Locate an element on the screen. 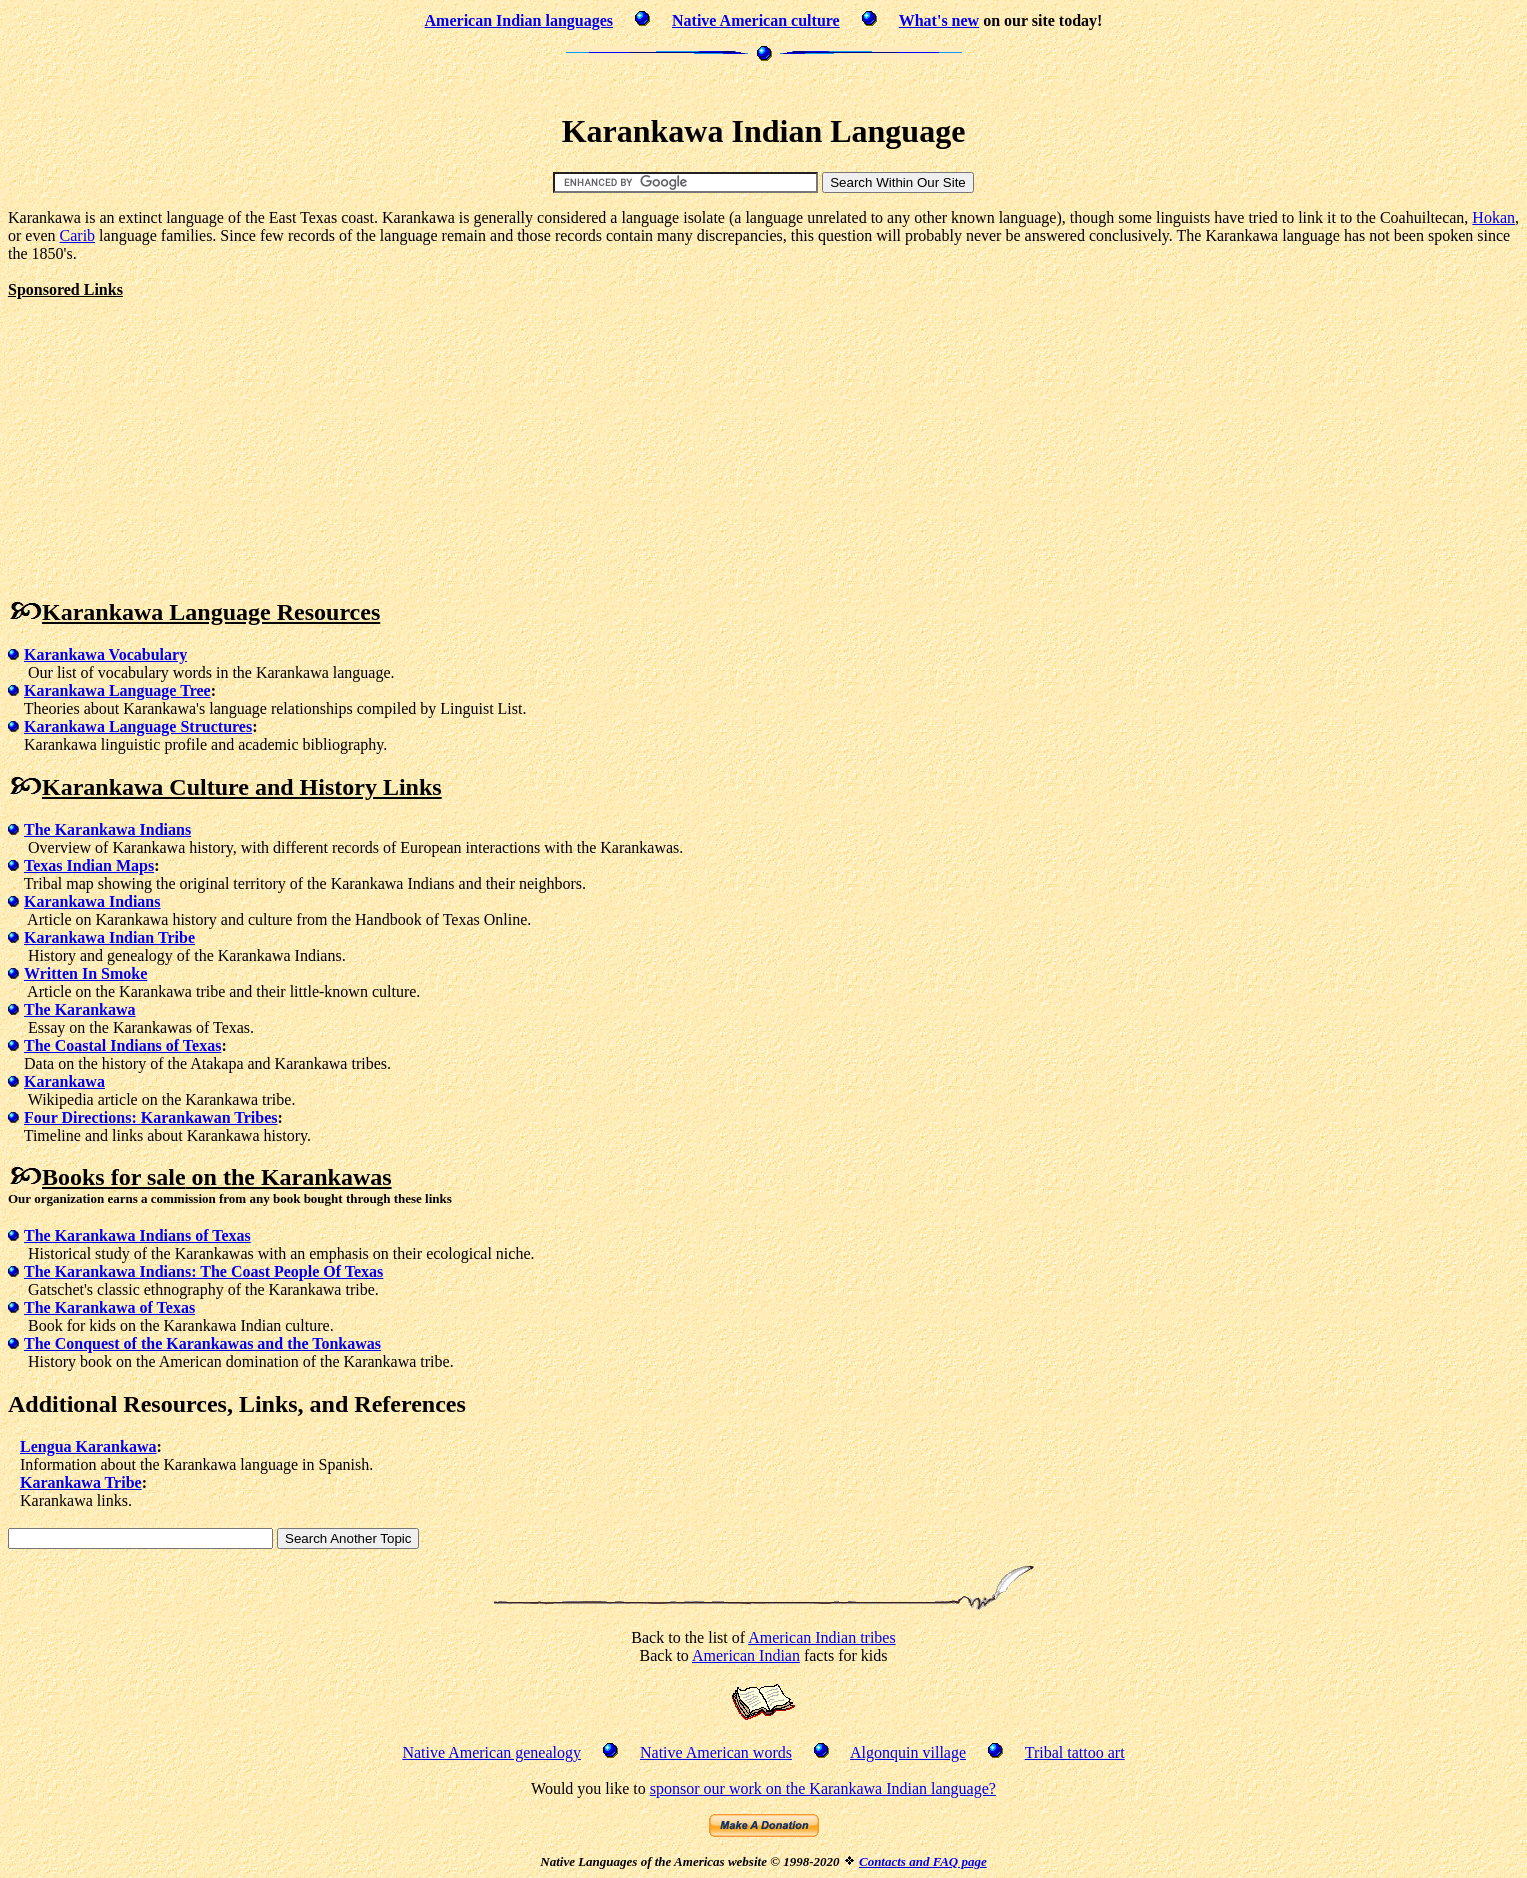 The image size is (1527, 1878). American Indian is located at coordinates (746, 1655).